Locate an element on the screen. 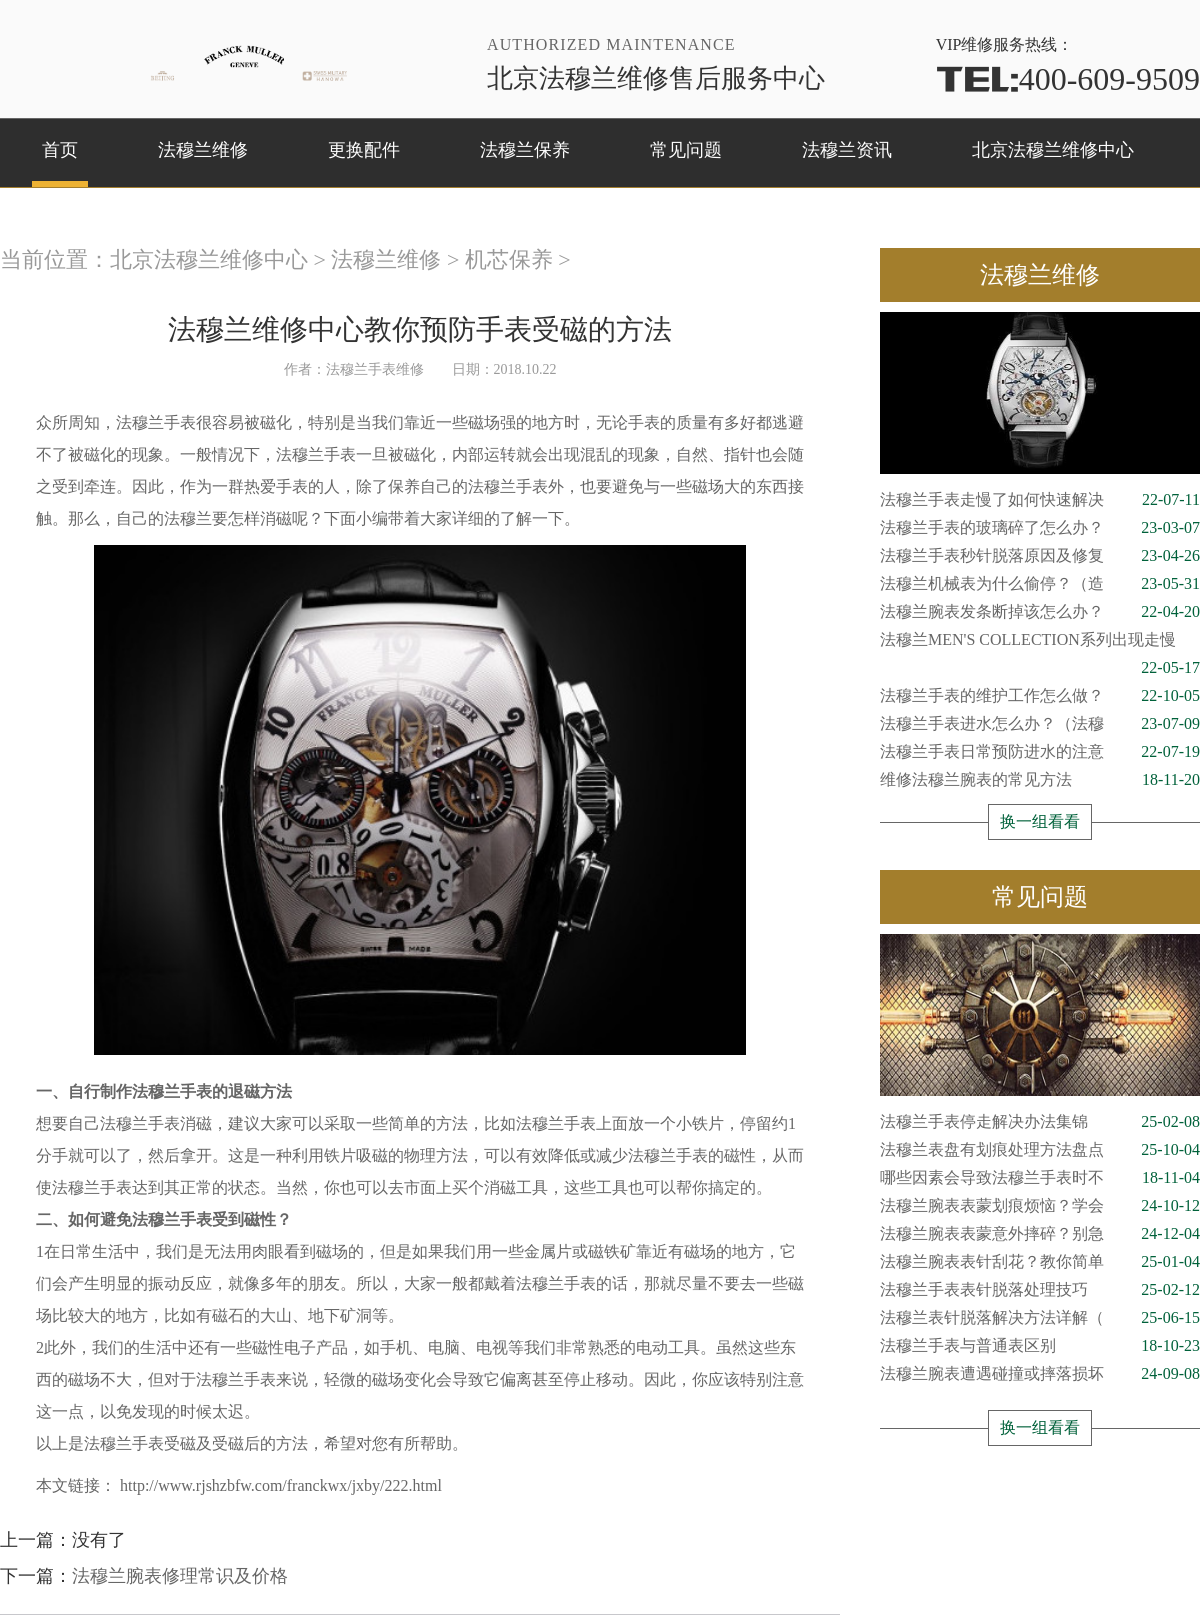 This screenshot has width=1200, height=1615. 法穆兰手表走慢了如何快速解决 is located at coordinates (1040, 500).